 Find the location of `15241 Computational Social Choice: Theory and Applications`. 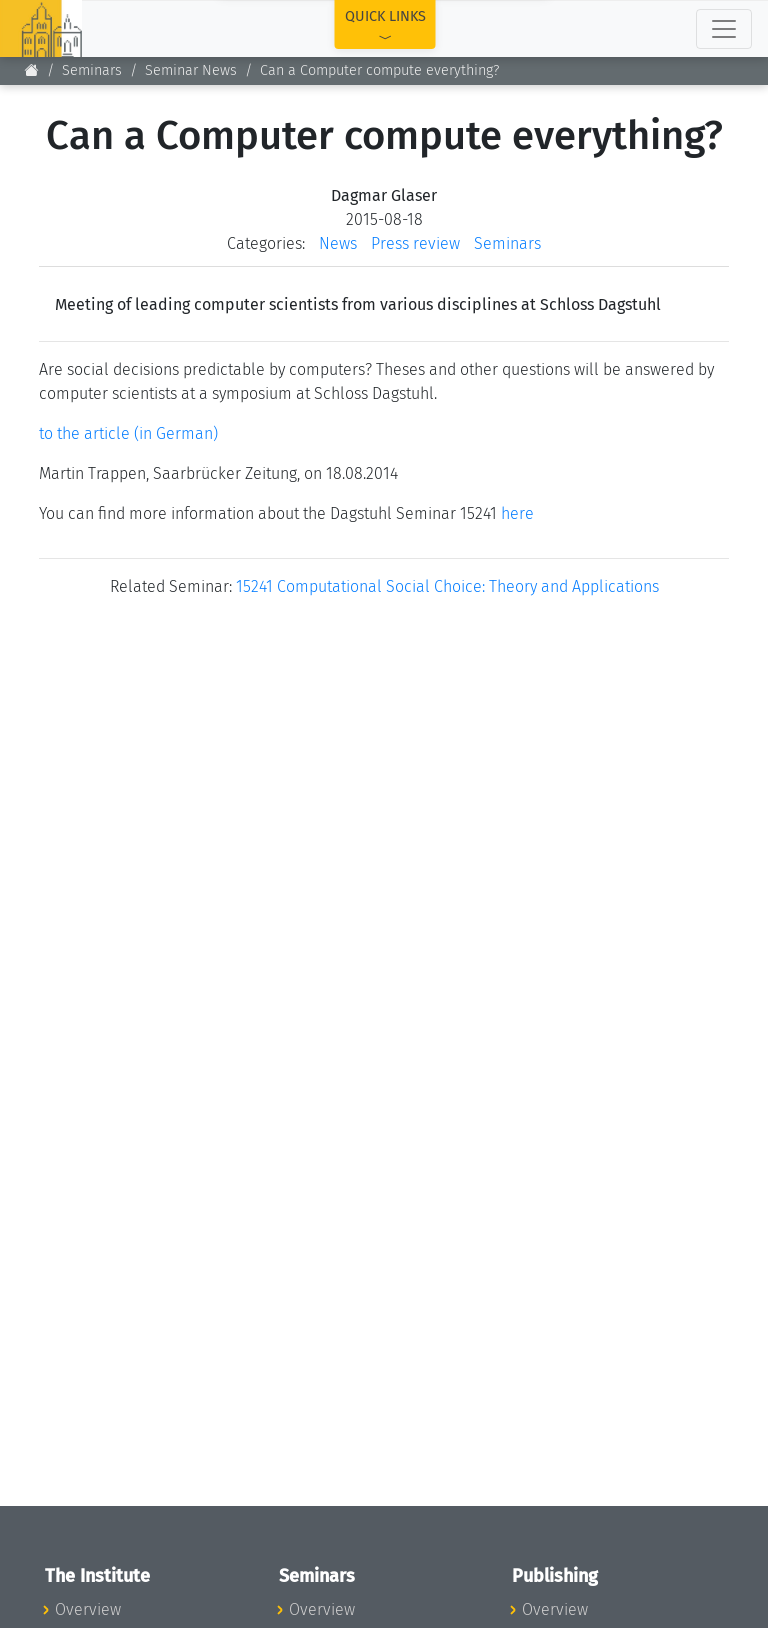

15241 Computational Social Choice: Theory and Applications is located at coordinates (447, 586).